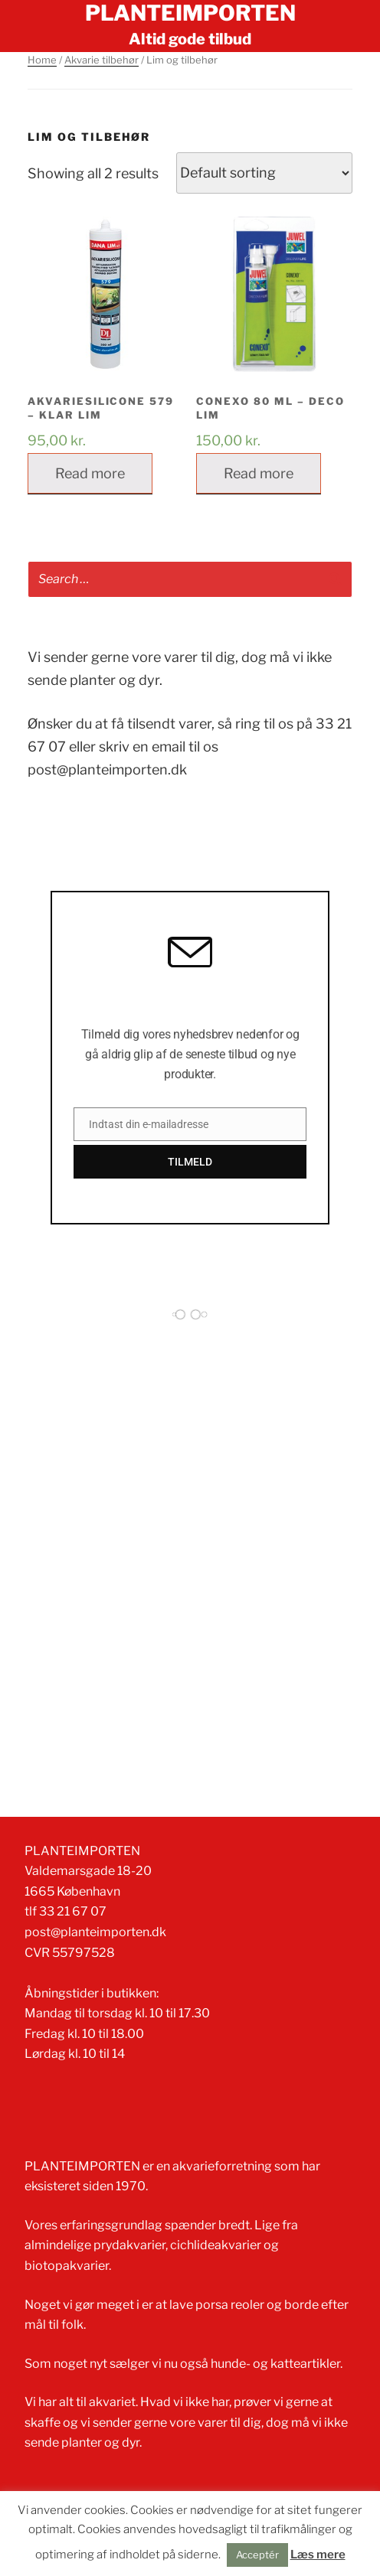  Describe the element at coordinates (318, 2554) in the screenshot. I see `Læs mere` at that location.